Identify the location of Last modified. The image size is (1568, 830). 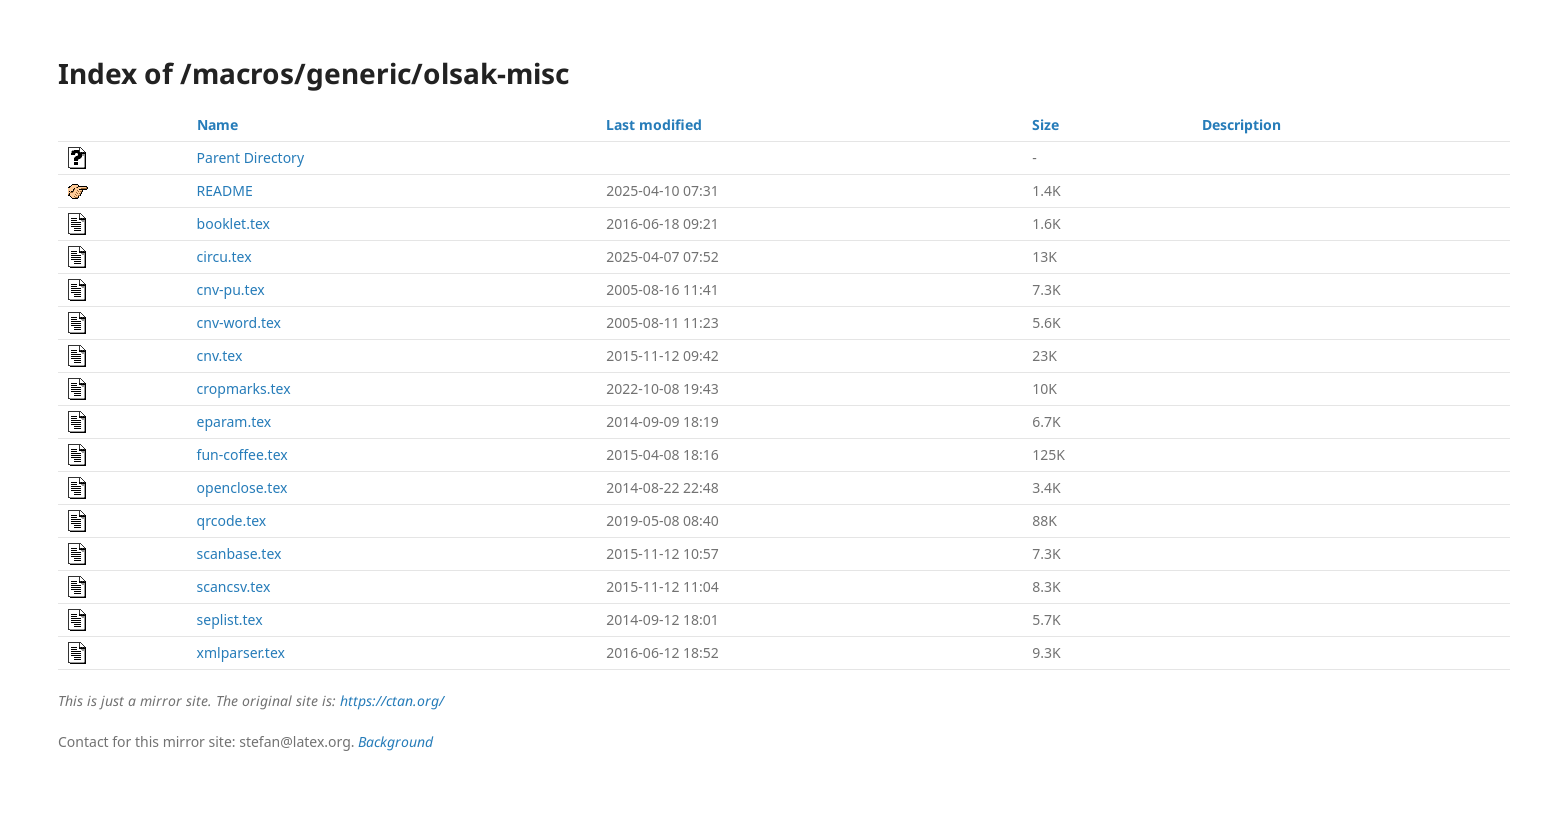
(654, 124).